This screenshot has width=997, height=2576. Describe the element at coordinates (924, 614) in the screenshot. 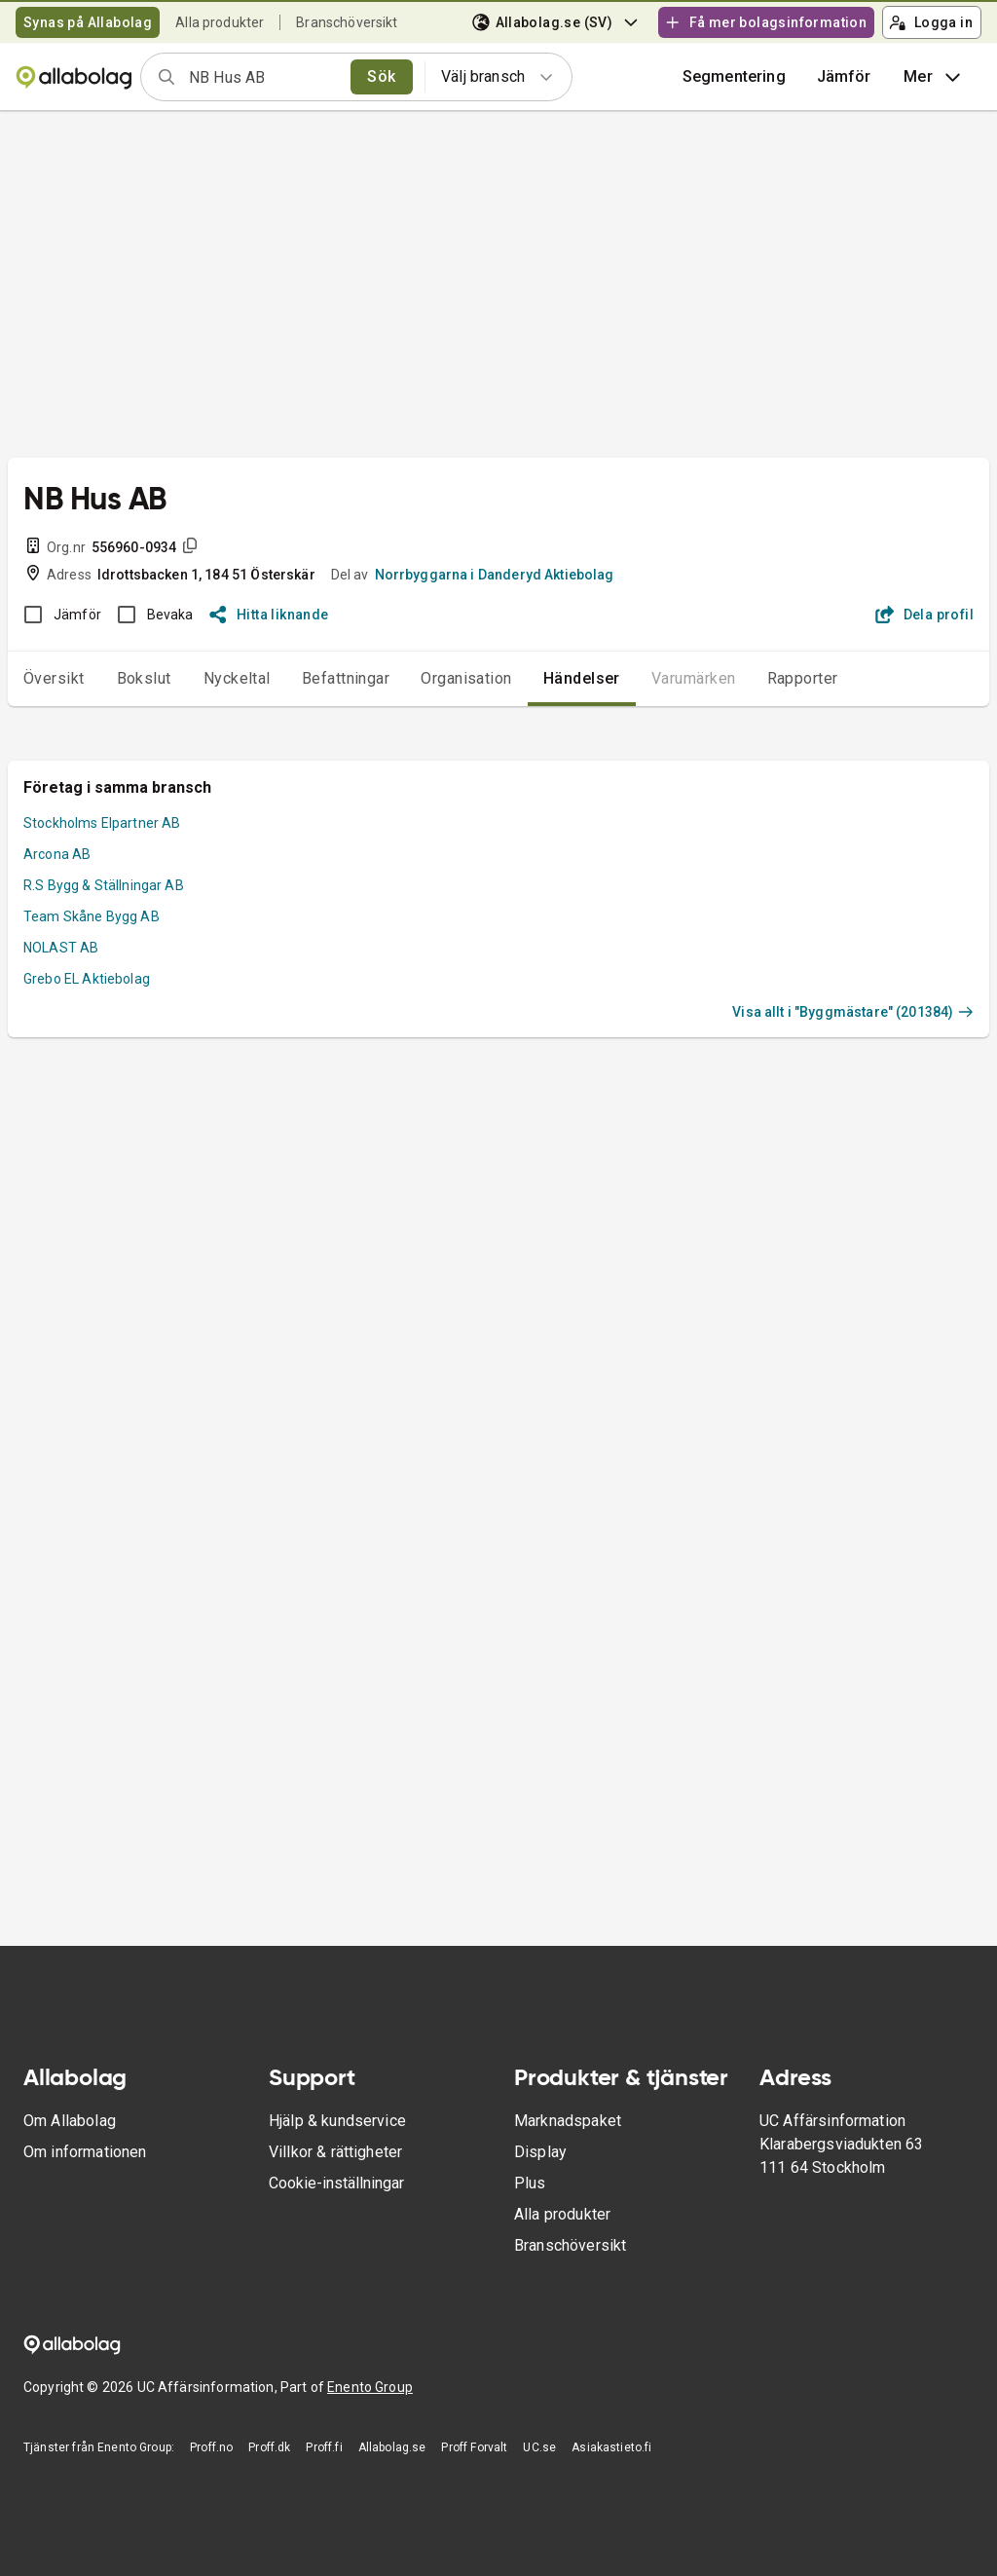

I see `Dela profil` at that location.